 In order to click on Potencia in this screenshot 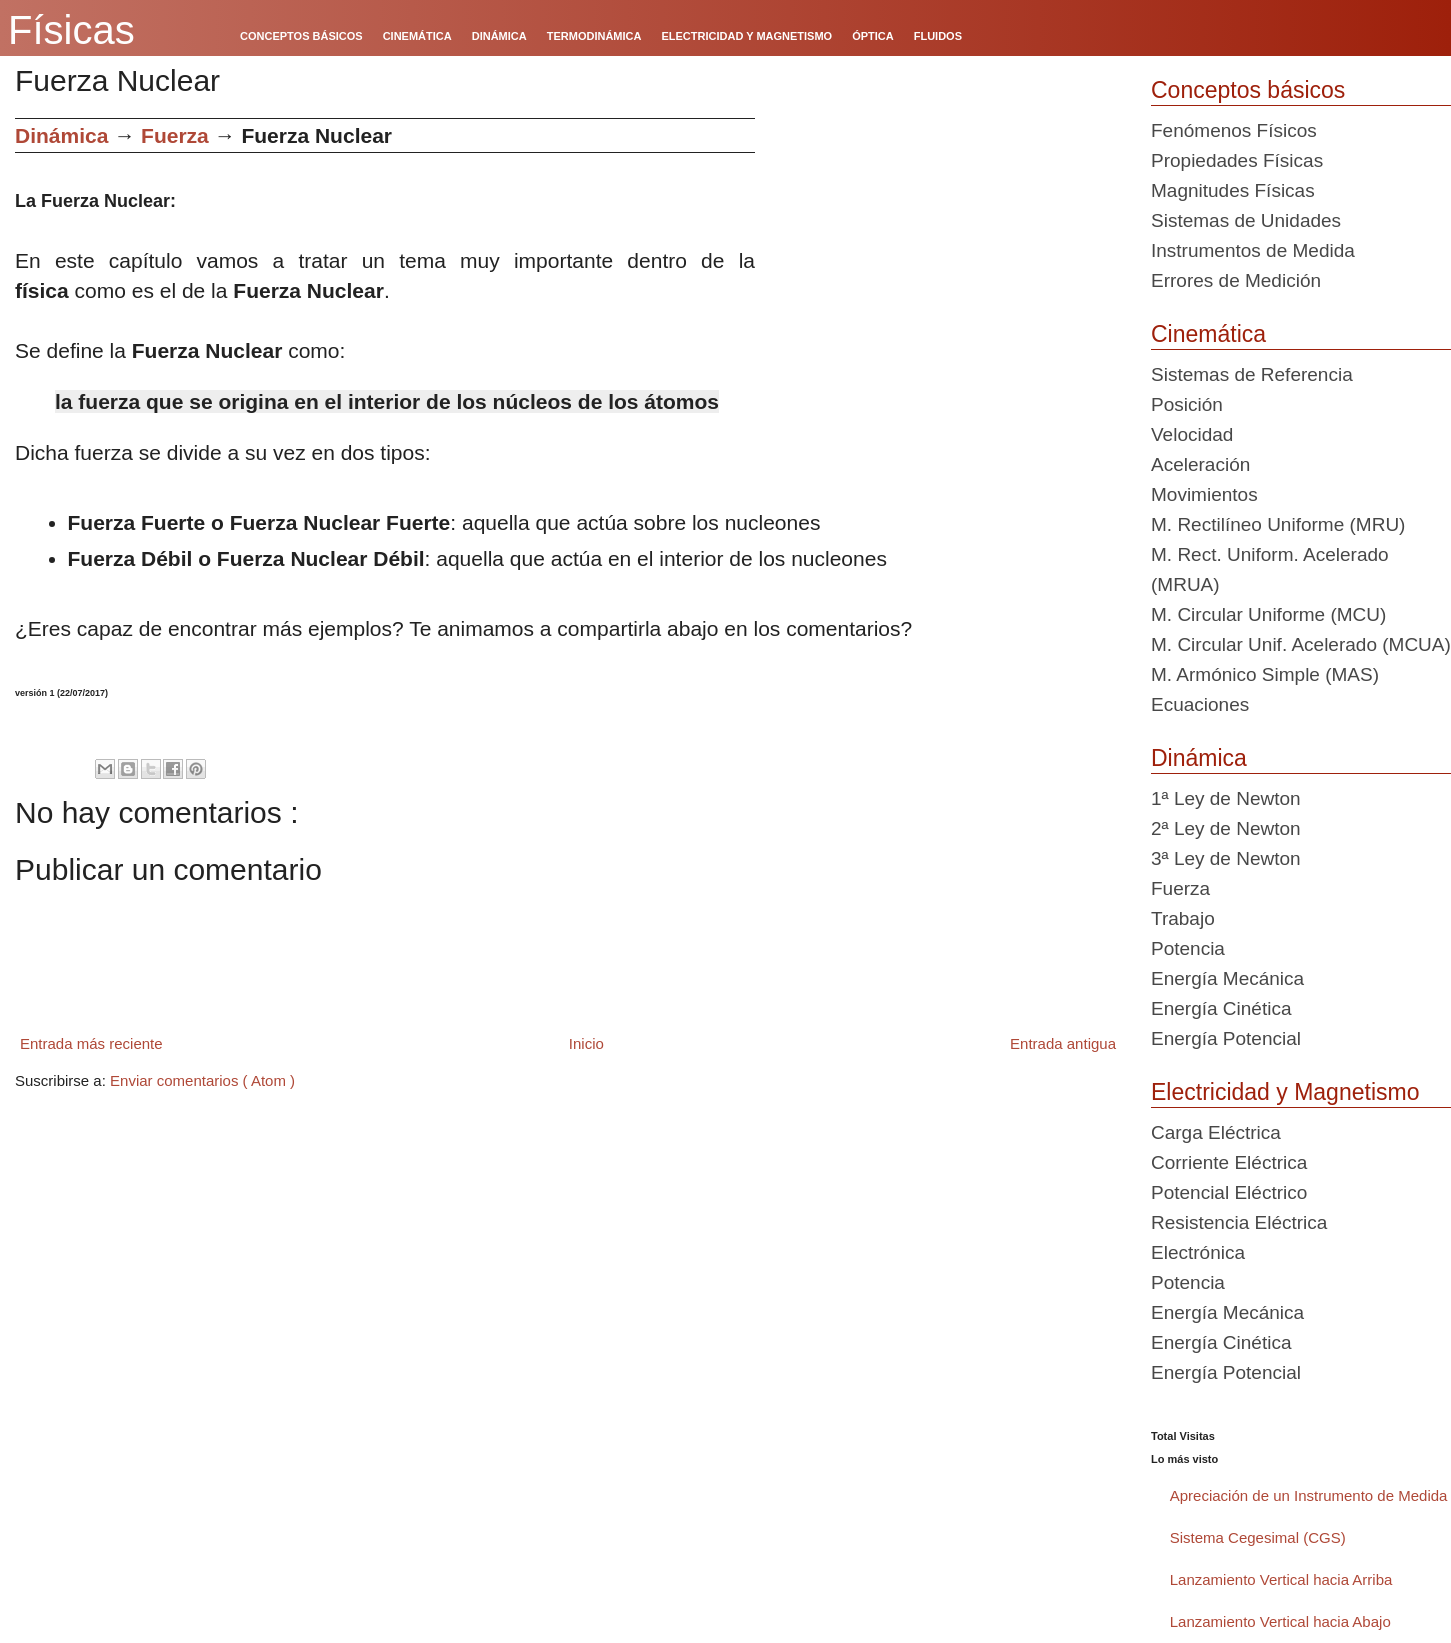, I will do `click(1188, 948)`.